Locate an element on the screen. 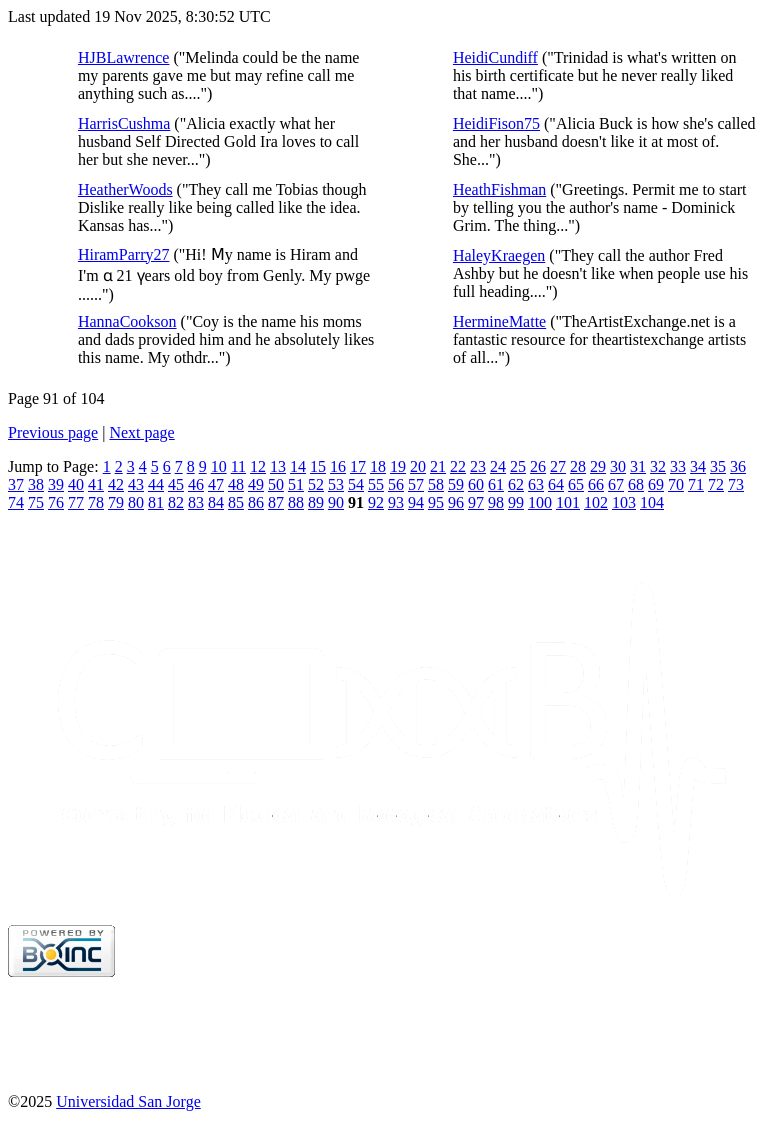  73 is located at coordinates (736, 484).